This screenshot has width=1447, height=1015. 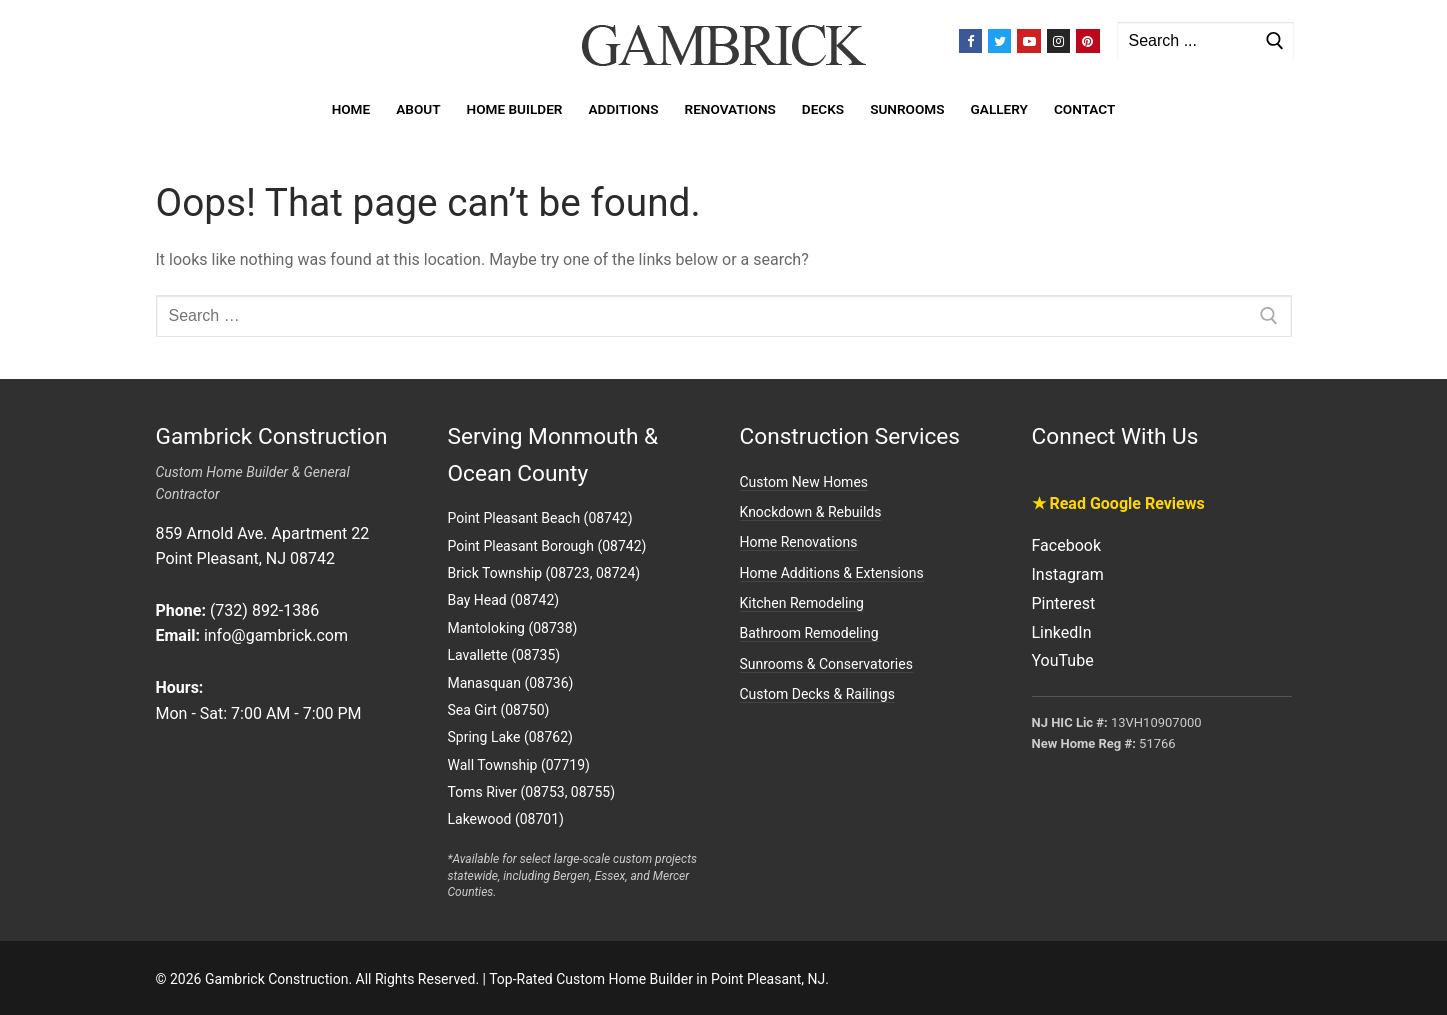 I want to click on ★ Read Google Reviews, so click(x=1118, y=503).